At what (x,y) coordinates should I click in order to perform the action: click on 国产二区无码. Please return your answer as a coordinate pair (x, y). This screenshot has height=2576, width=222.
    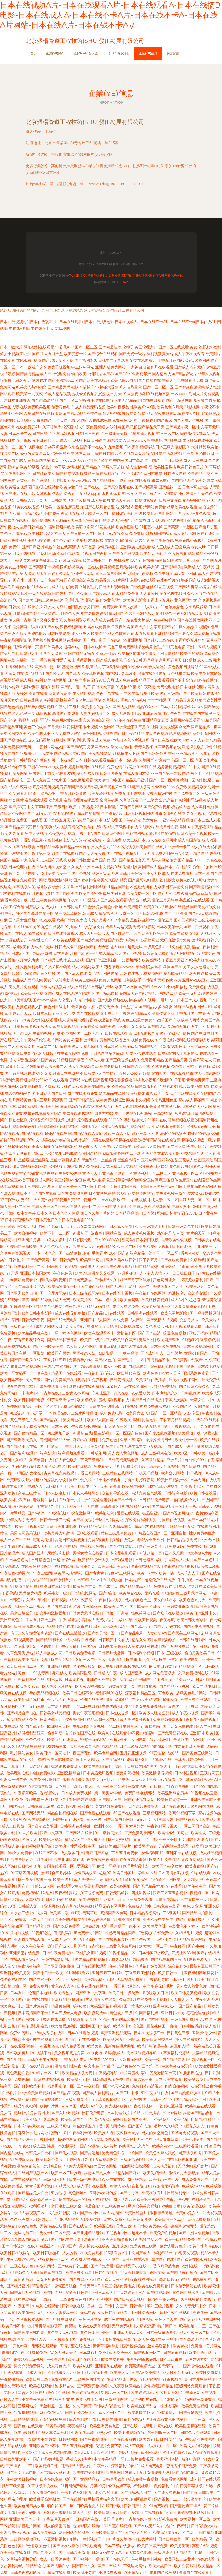
    Looking at the image, I should click on (88, 1033).